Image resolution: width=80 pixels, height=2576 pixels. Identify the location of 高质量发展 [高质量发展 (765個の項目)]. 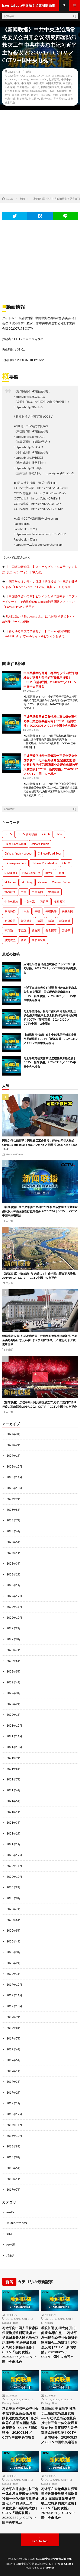
(39, 940).